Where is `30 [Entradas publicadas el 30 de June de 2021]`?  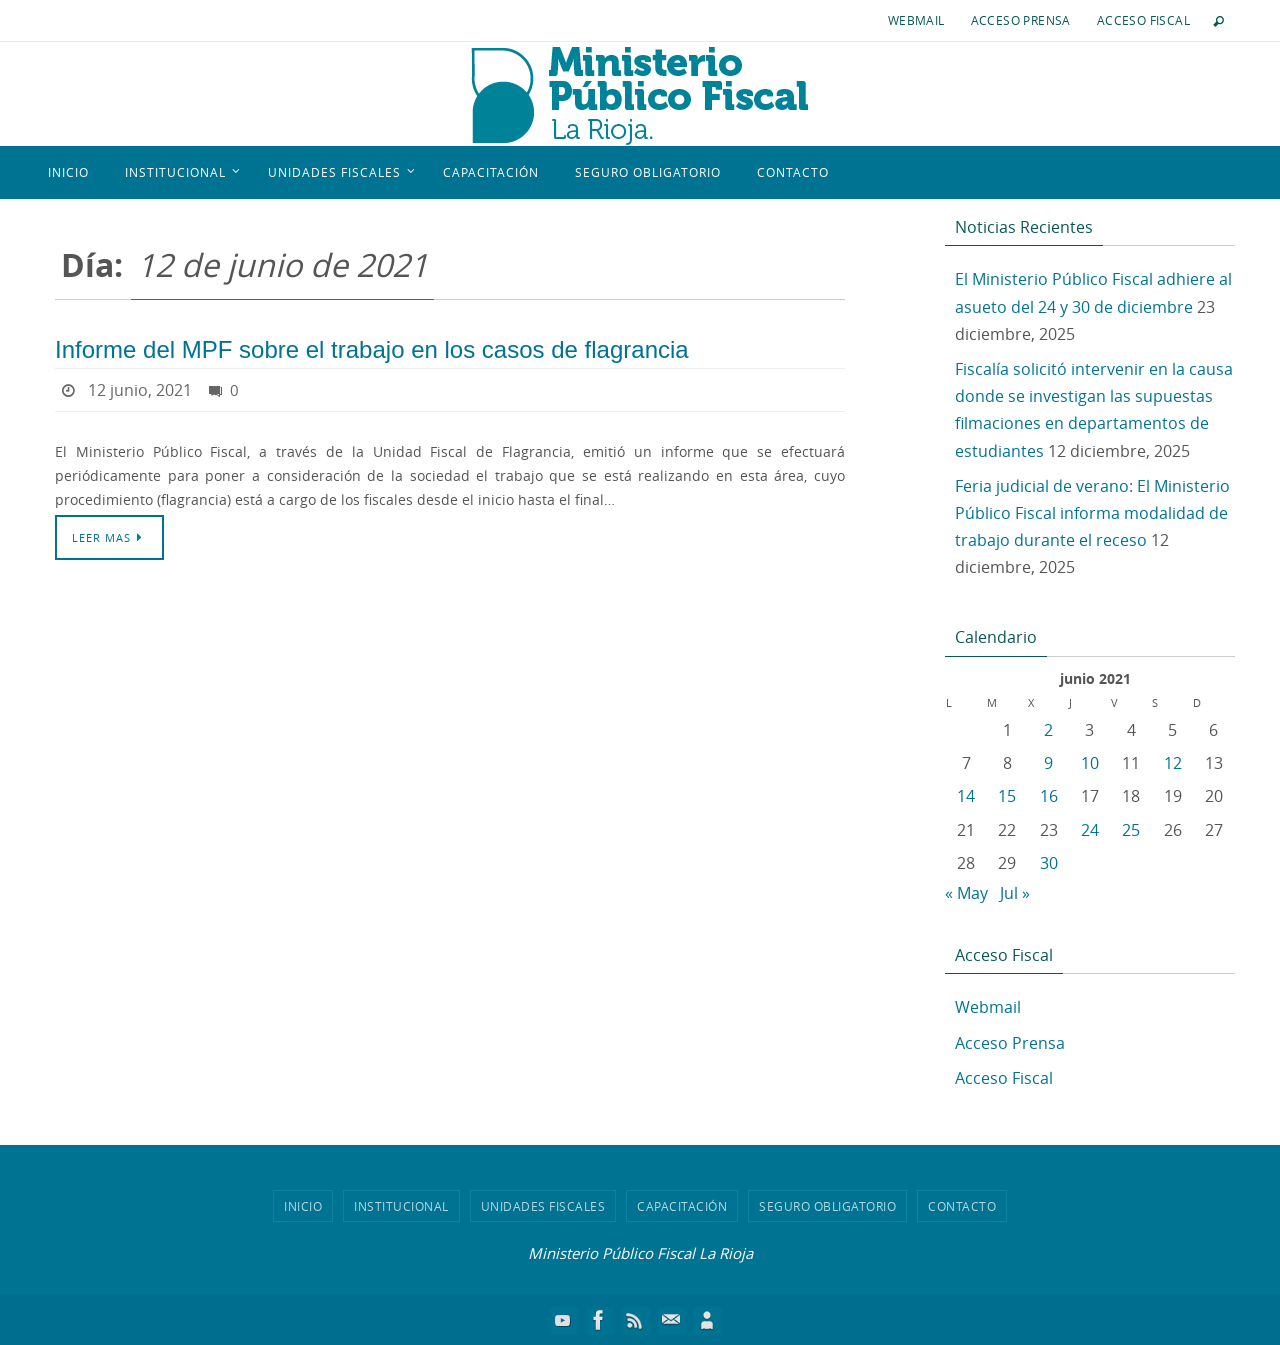 30 [Entradas publicadas el 30 de June de 2021] is located at coordinates (1049, 863).